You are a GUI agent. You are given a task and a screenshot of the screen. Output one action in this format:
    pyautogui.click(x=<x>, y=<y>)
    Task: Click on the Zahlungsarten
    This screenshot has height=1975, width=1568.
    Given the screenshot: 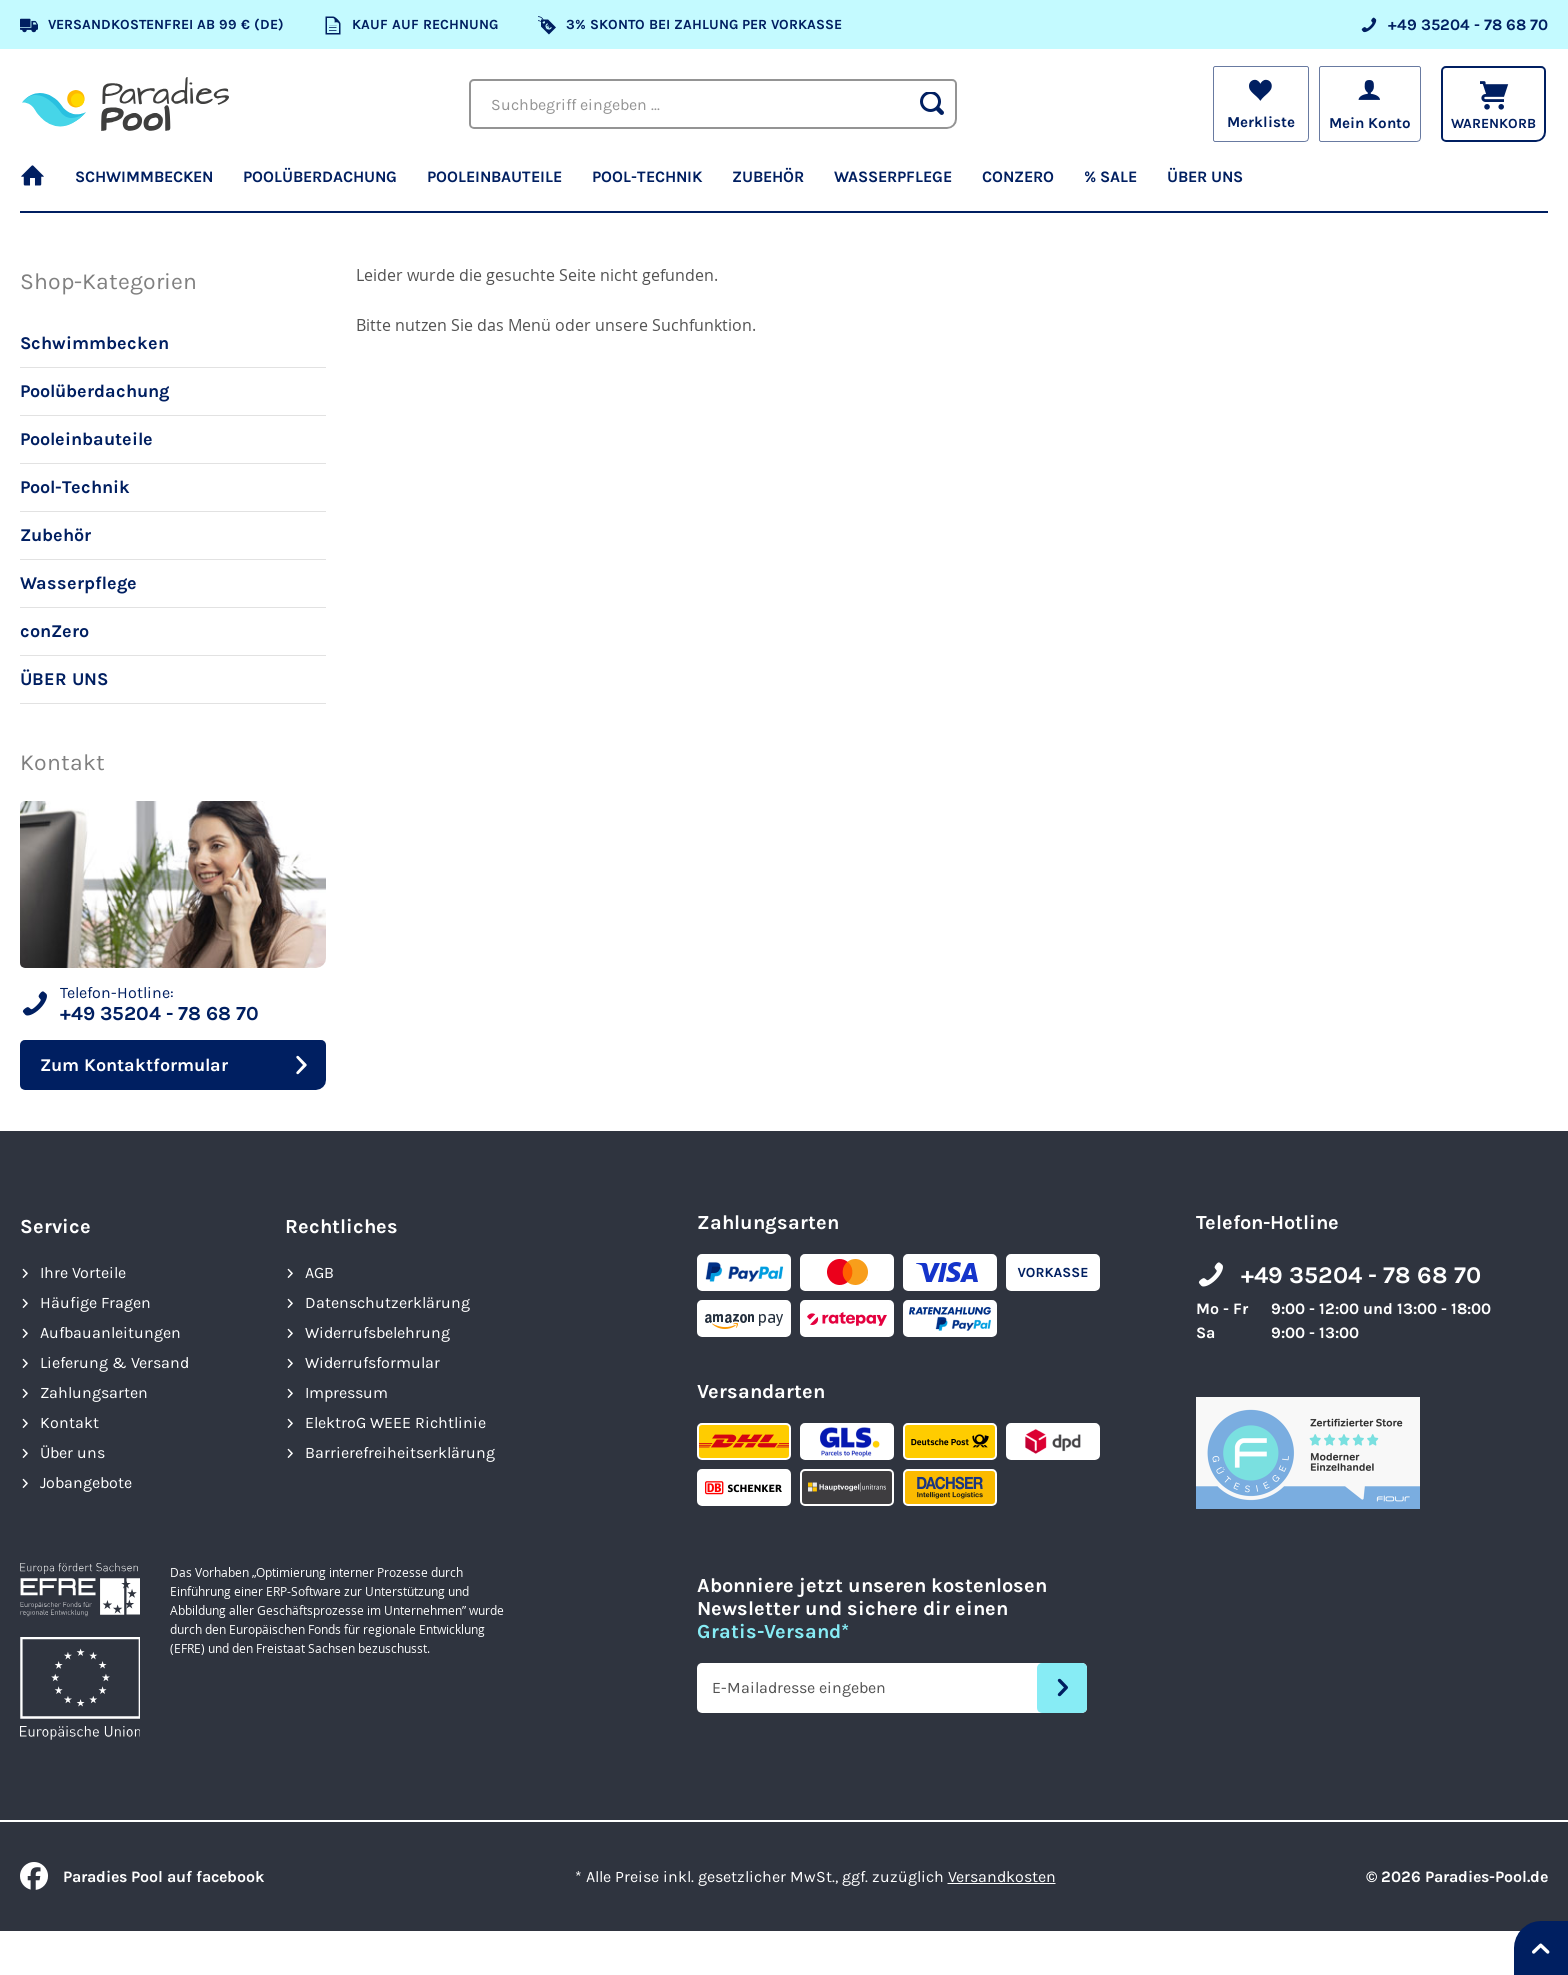 What is the action you would take?
    pyautogui.click(x=94, y=1392)
    